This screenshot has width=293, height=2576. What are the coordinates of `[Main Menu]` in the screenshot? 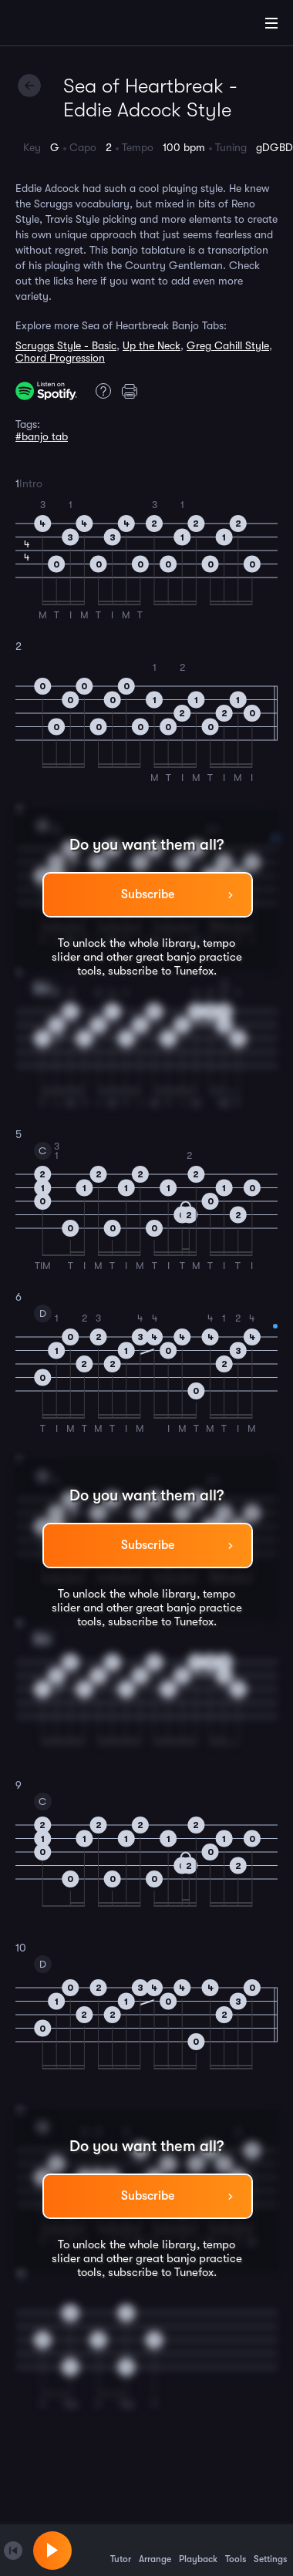 It's located at (271, 23).